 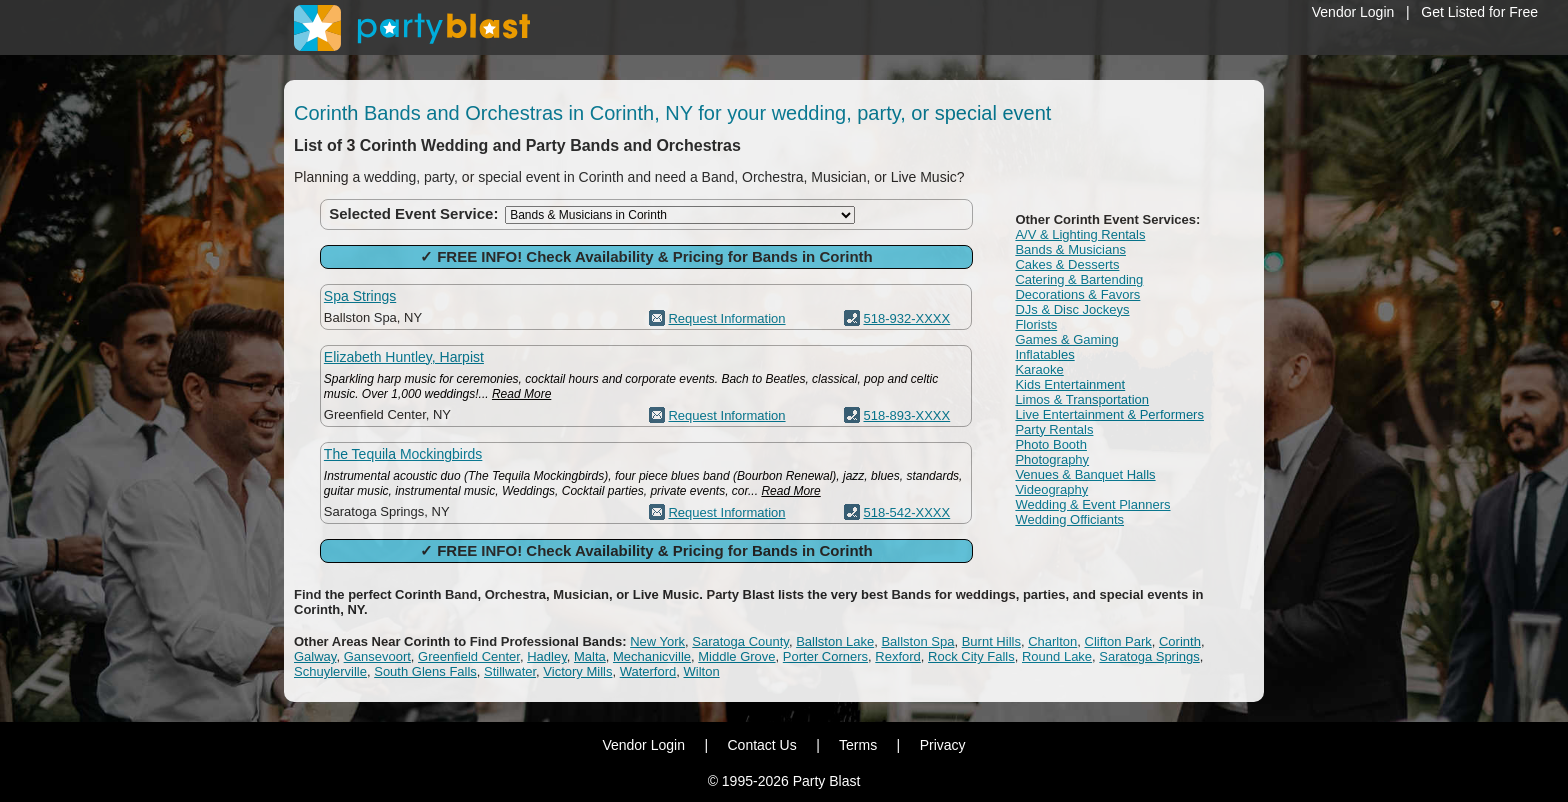 I want to click on Clifton Park, so click(x=1118, y=641).